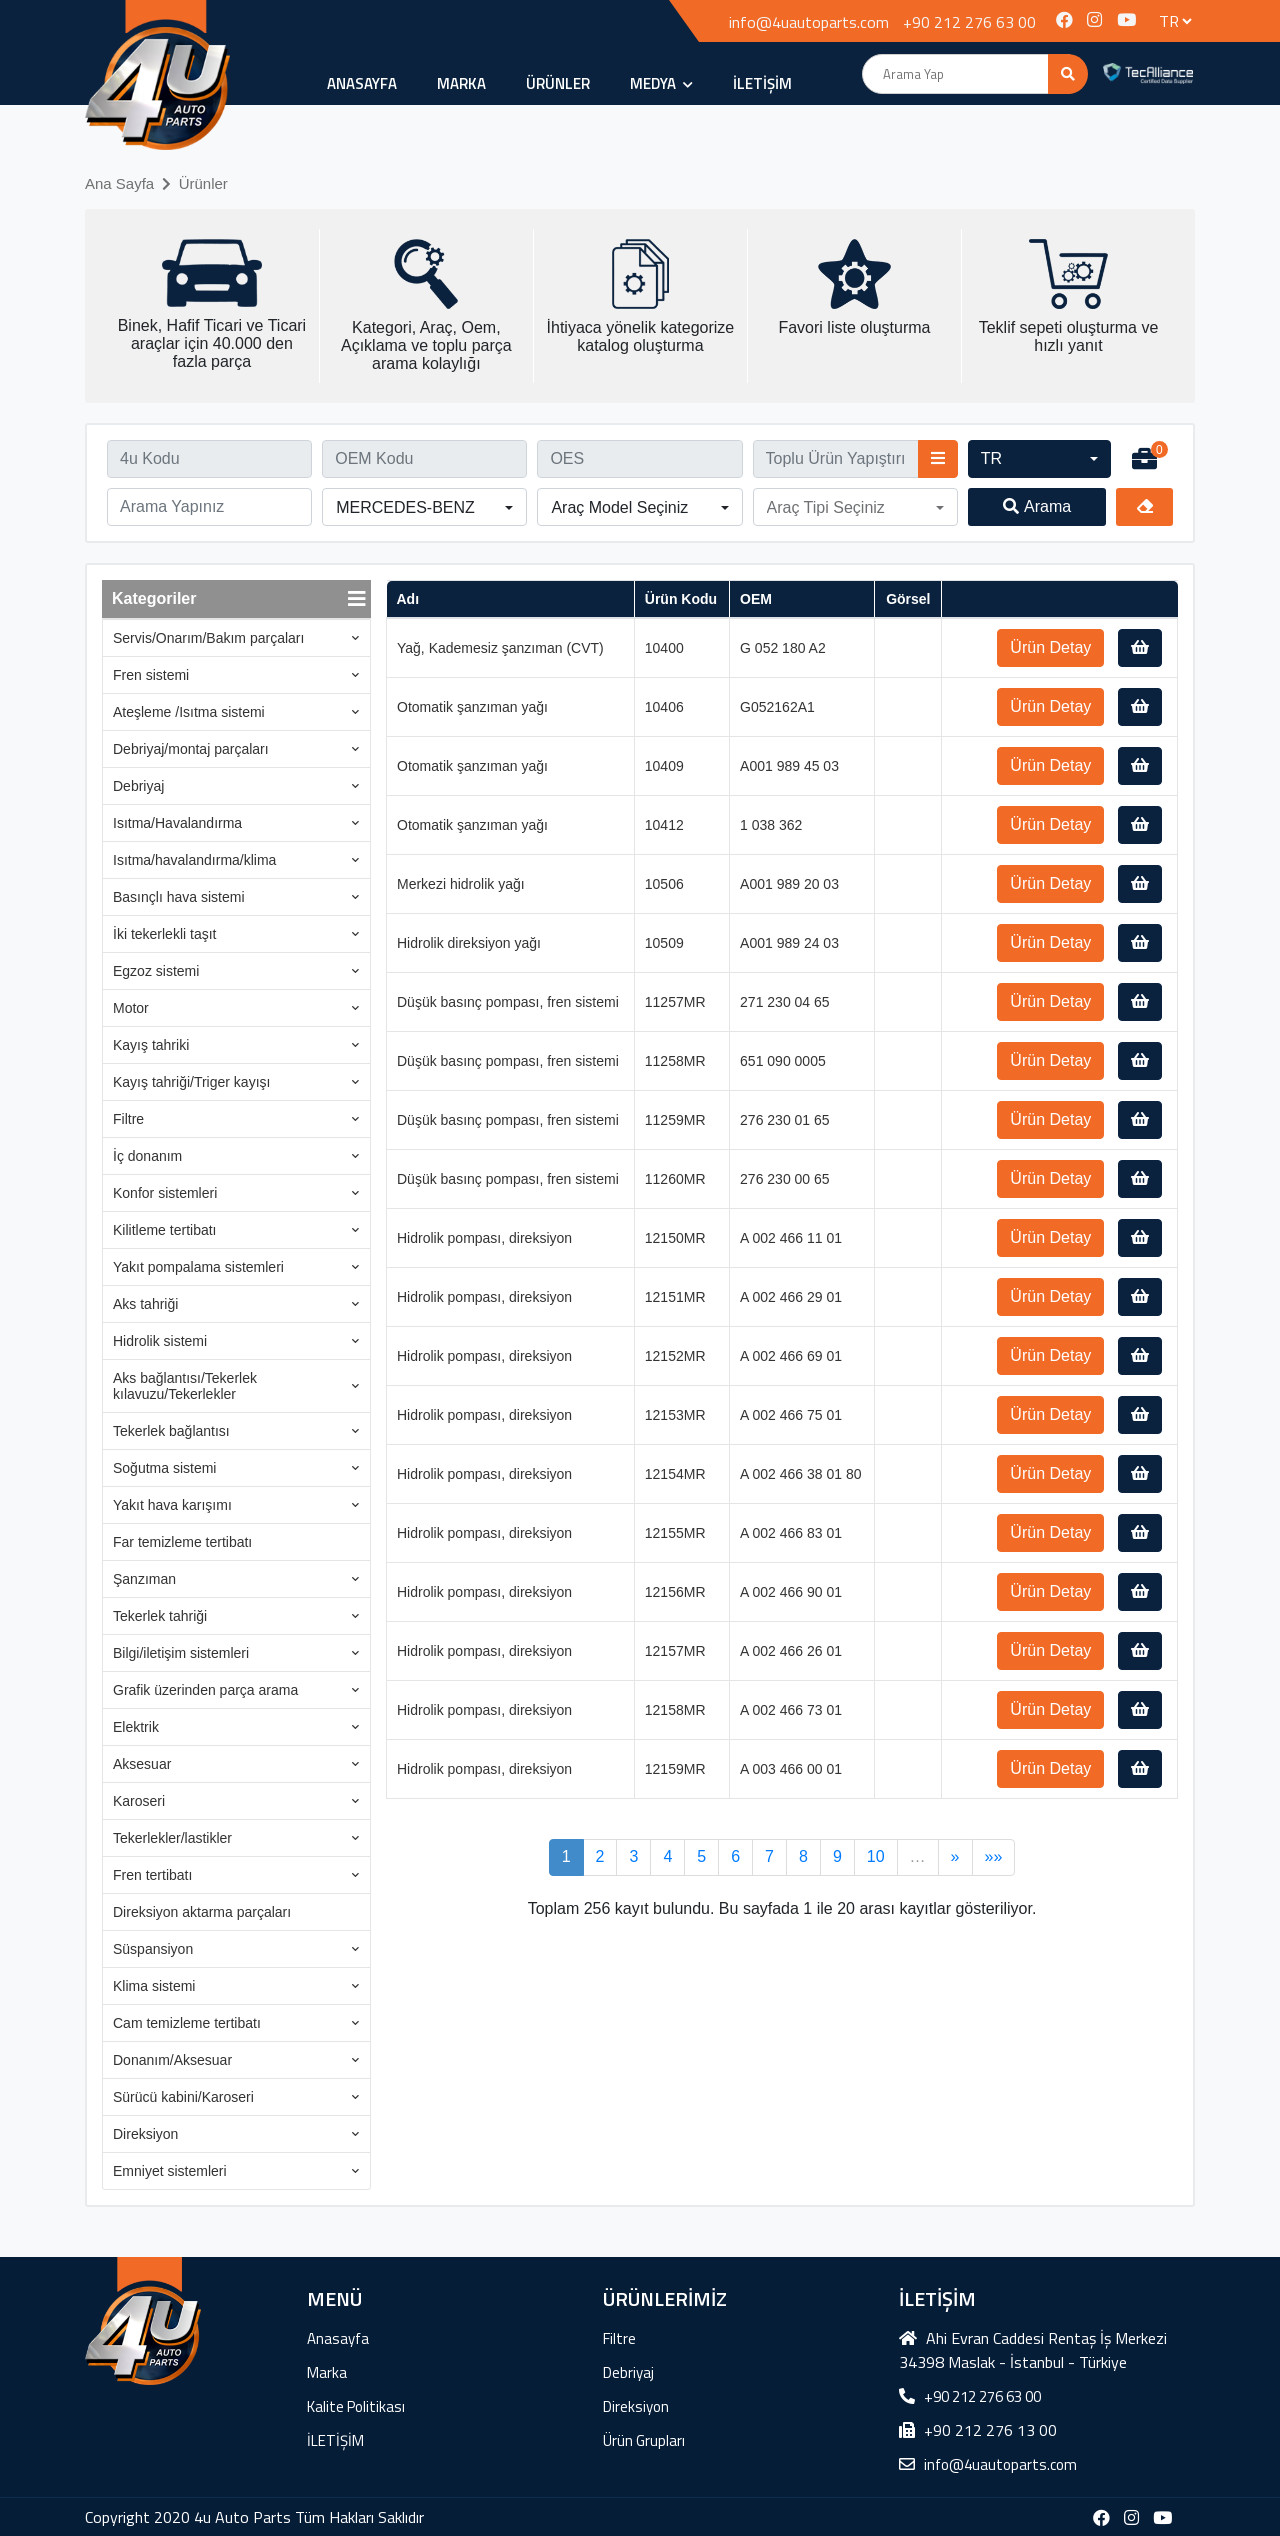  What do you see at coordinates (969, 22) in the screenshot?
I see `+90 212 276 63 00` at bounding box center [969, 22].